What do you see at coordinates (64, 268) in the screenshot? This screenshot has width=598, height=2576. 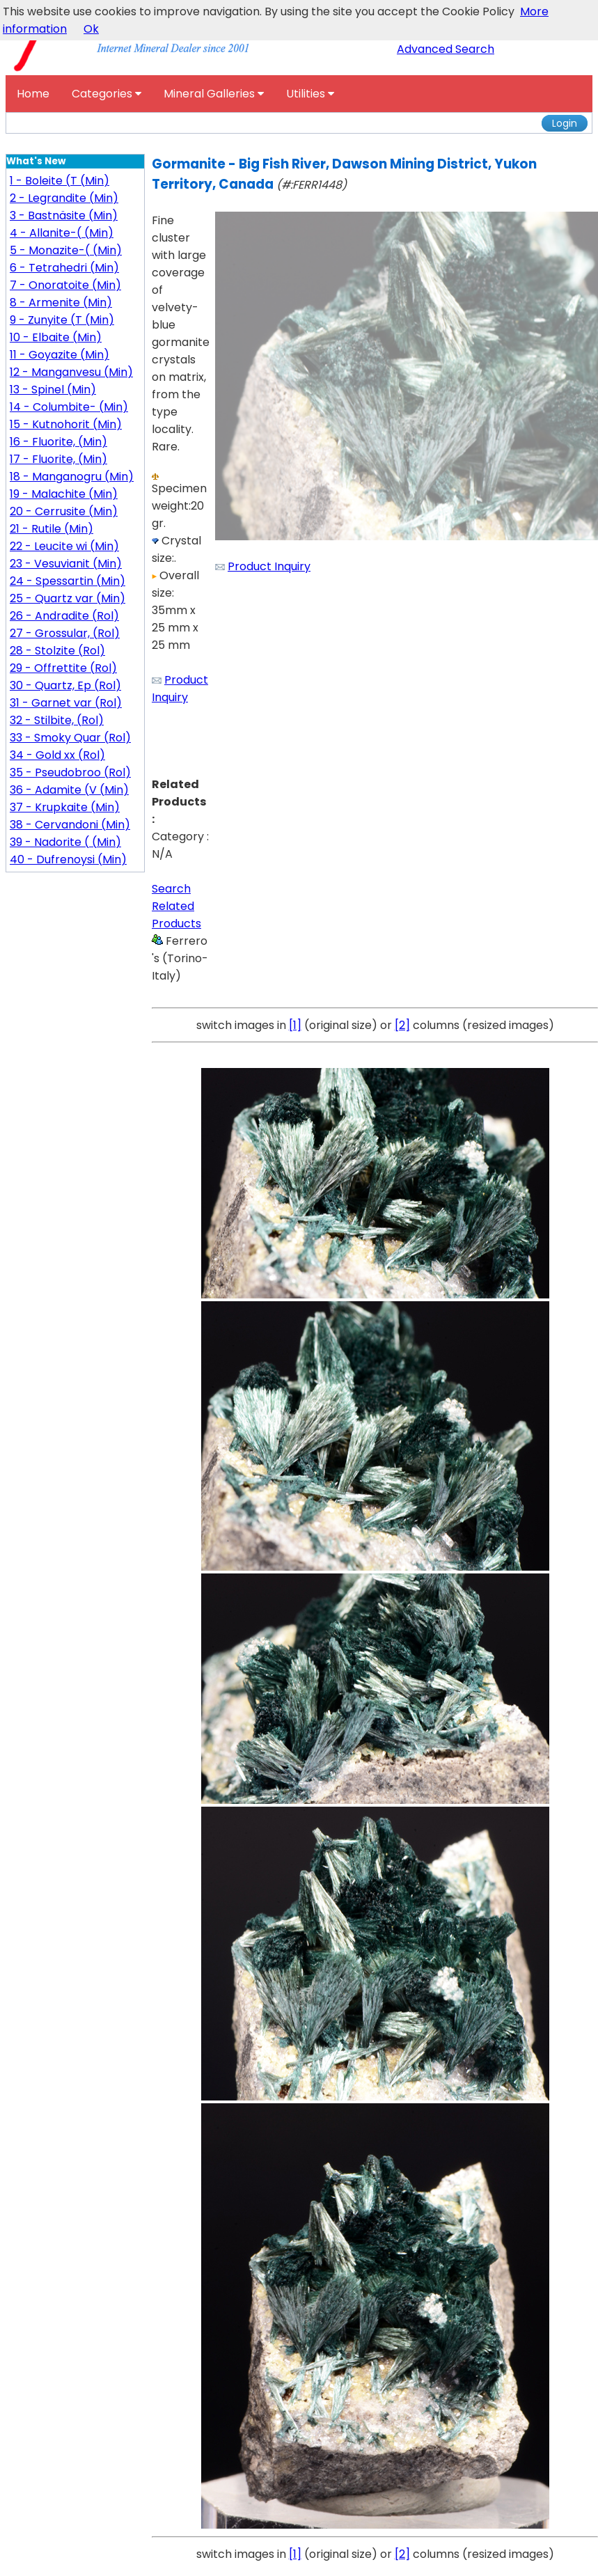 I see `6 - Tetrahedri (Min)` at bounding box center [64, 268].